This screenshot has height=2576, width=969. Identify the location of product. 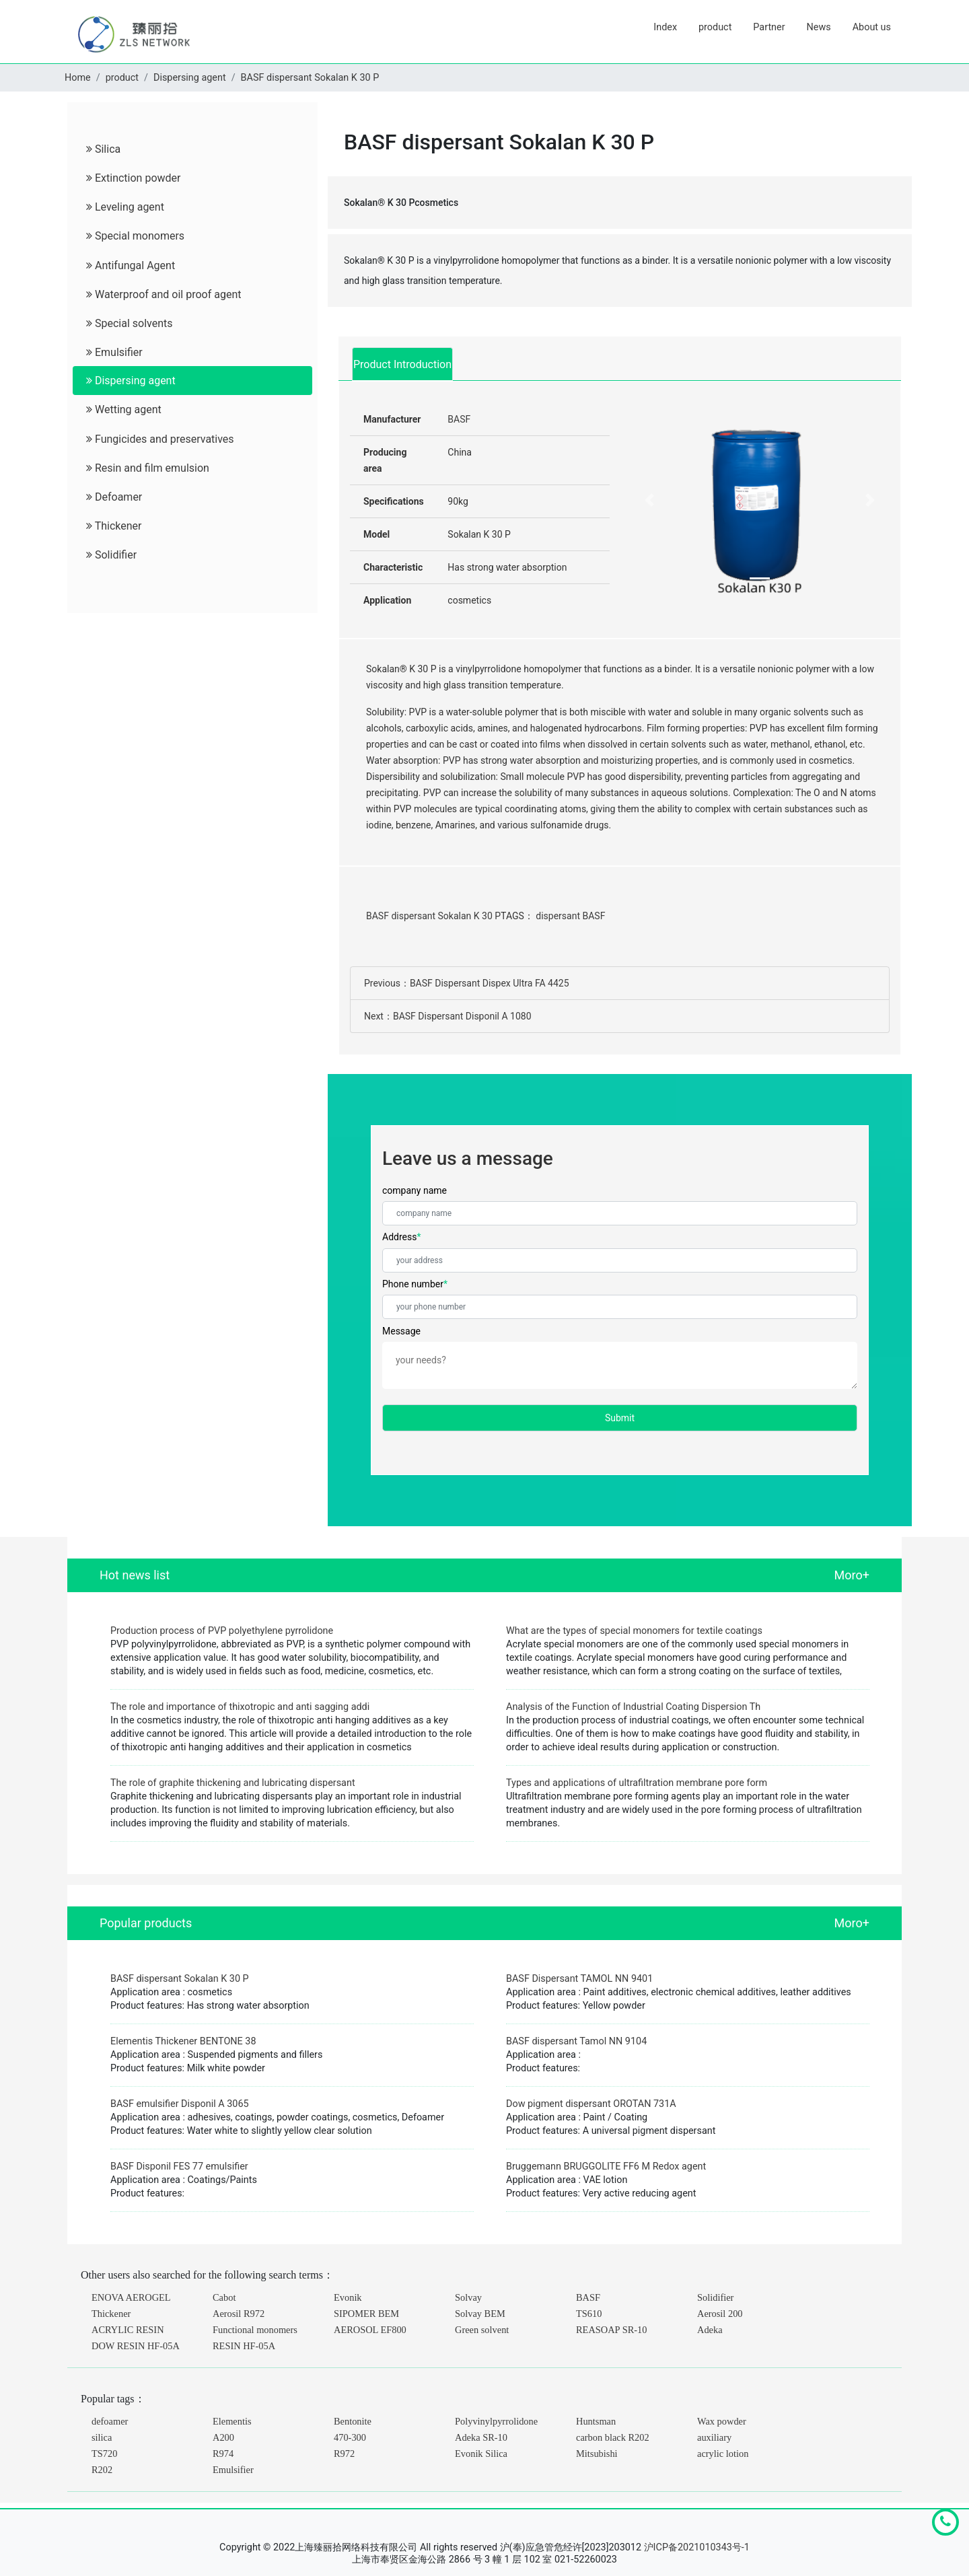
(714, 27).